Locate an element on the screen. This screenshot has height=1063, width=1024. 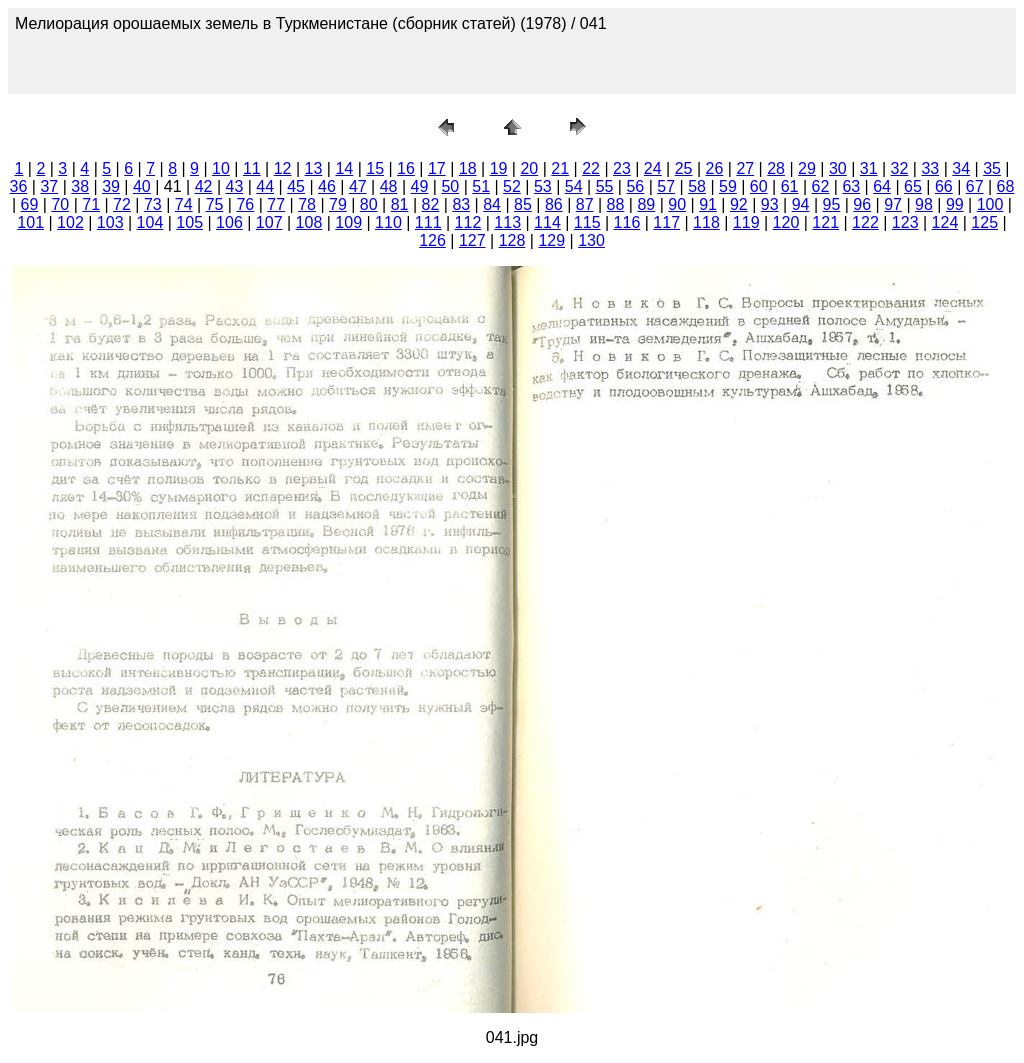
21 is located at coordinates (560, 168).